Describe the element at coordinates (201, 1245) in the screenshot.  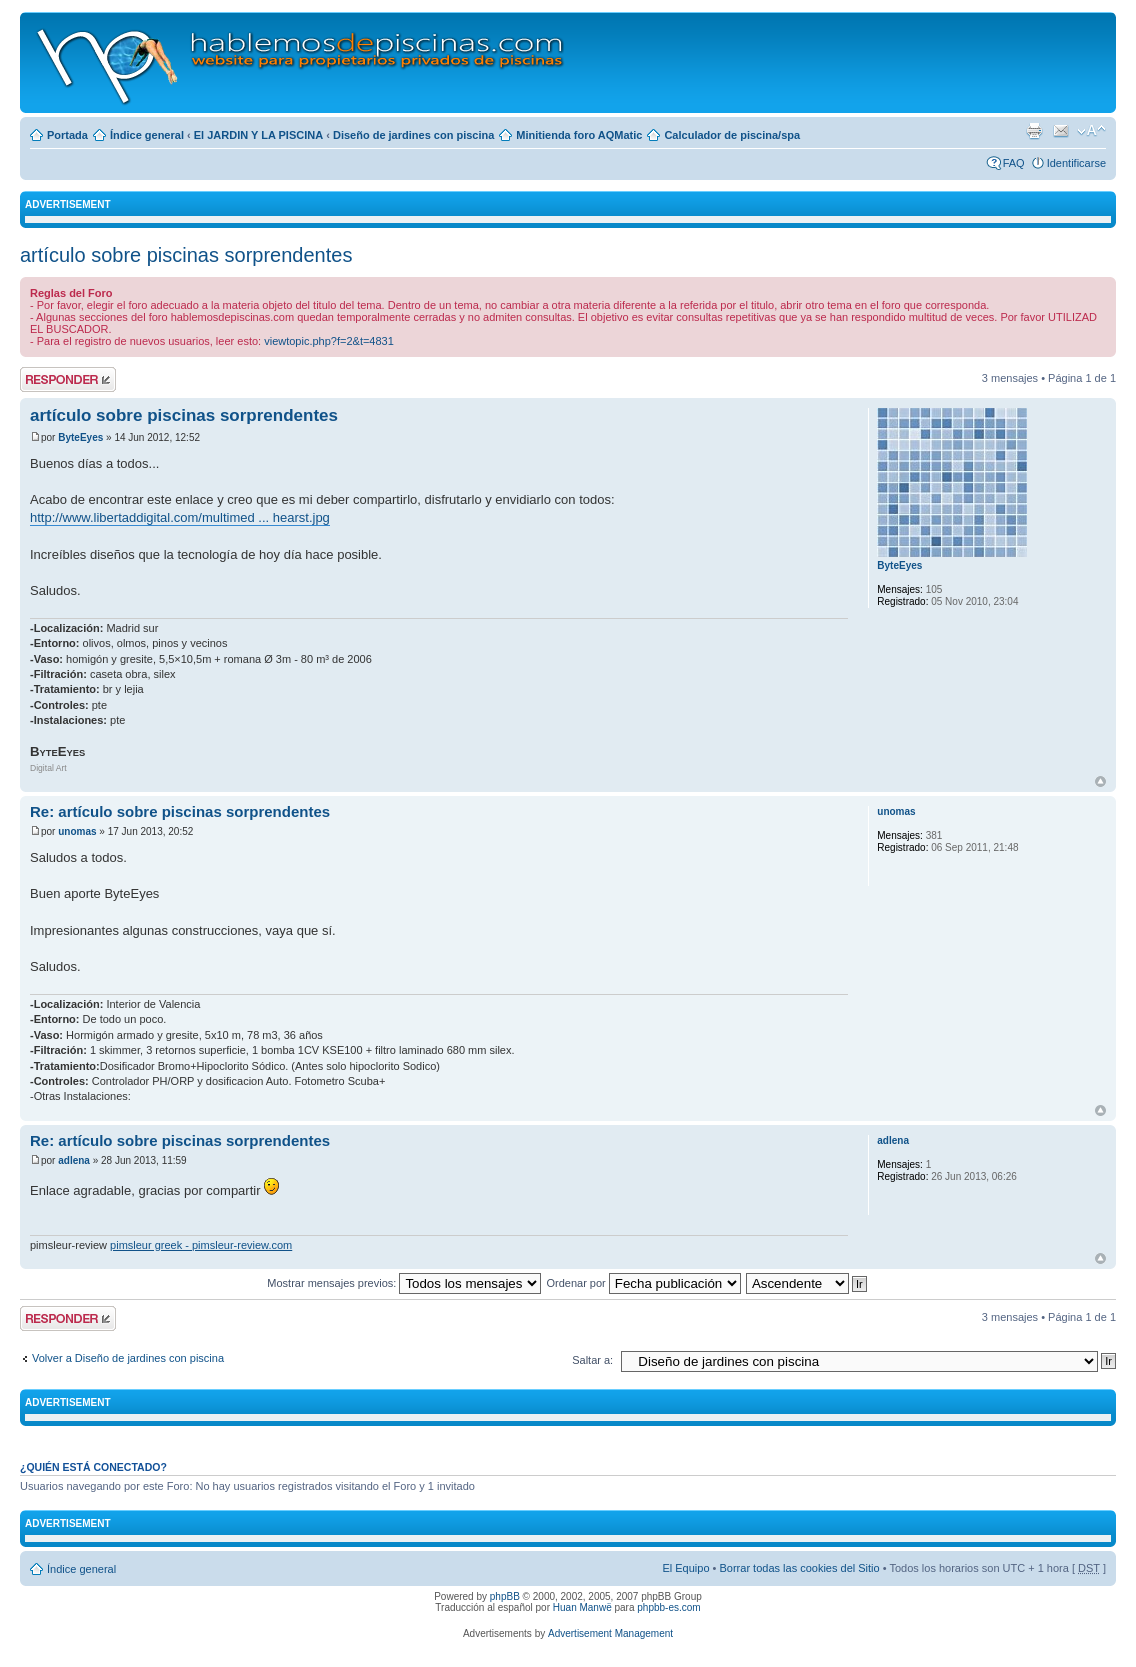
I see `pimsleur greek - pimsleur-review.com` at that location.